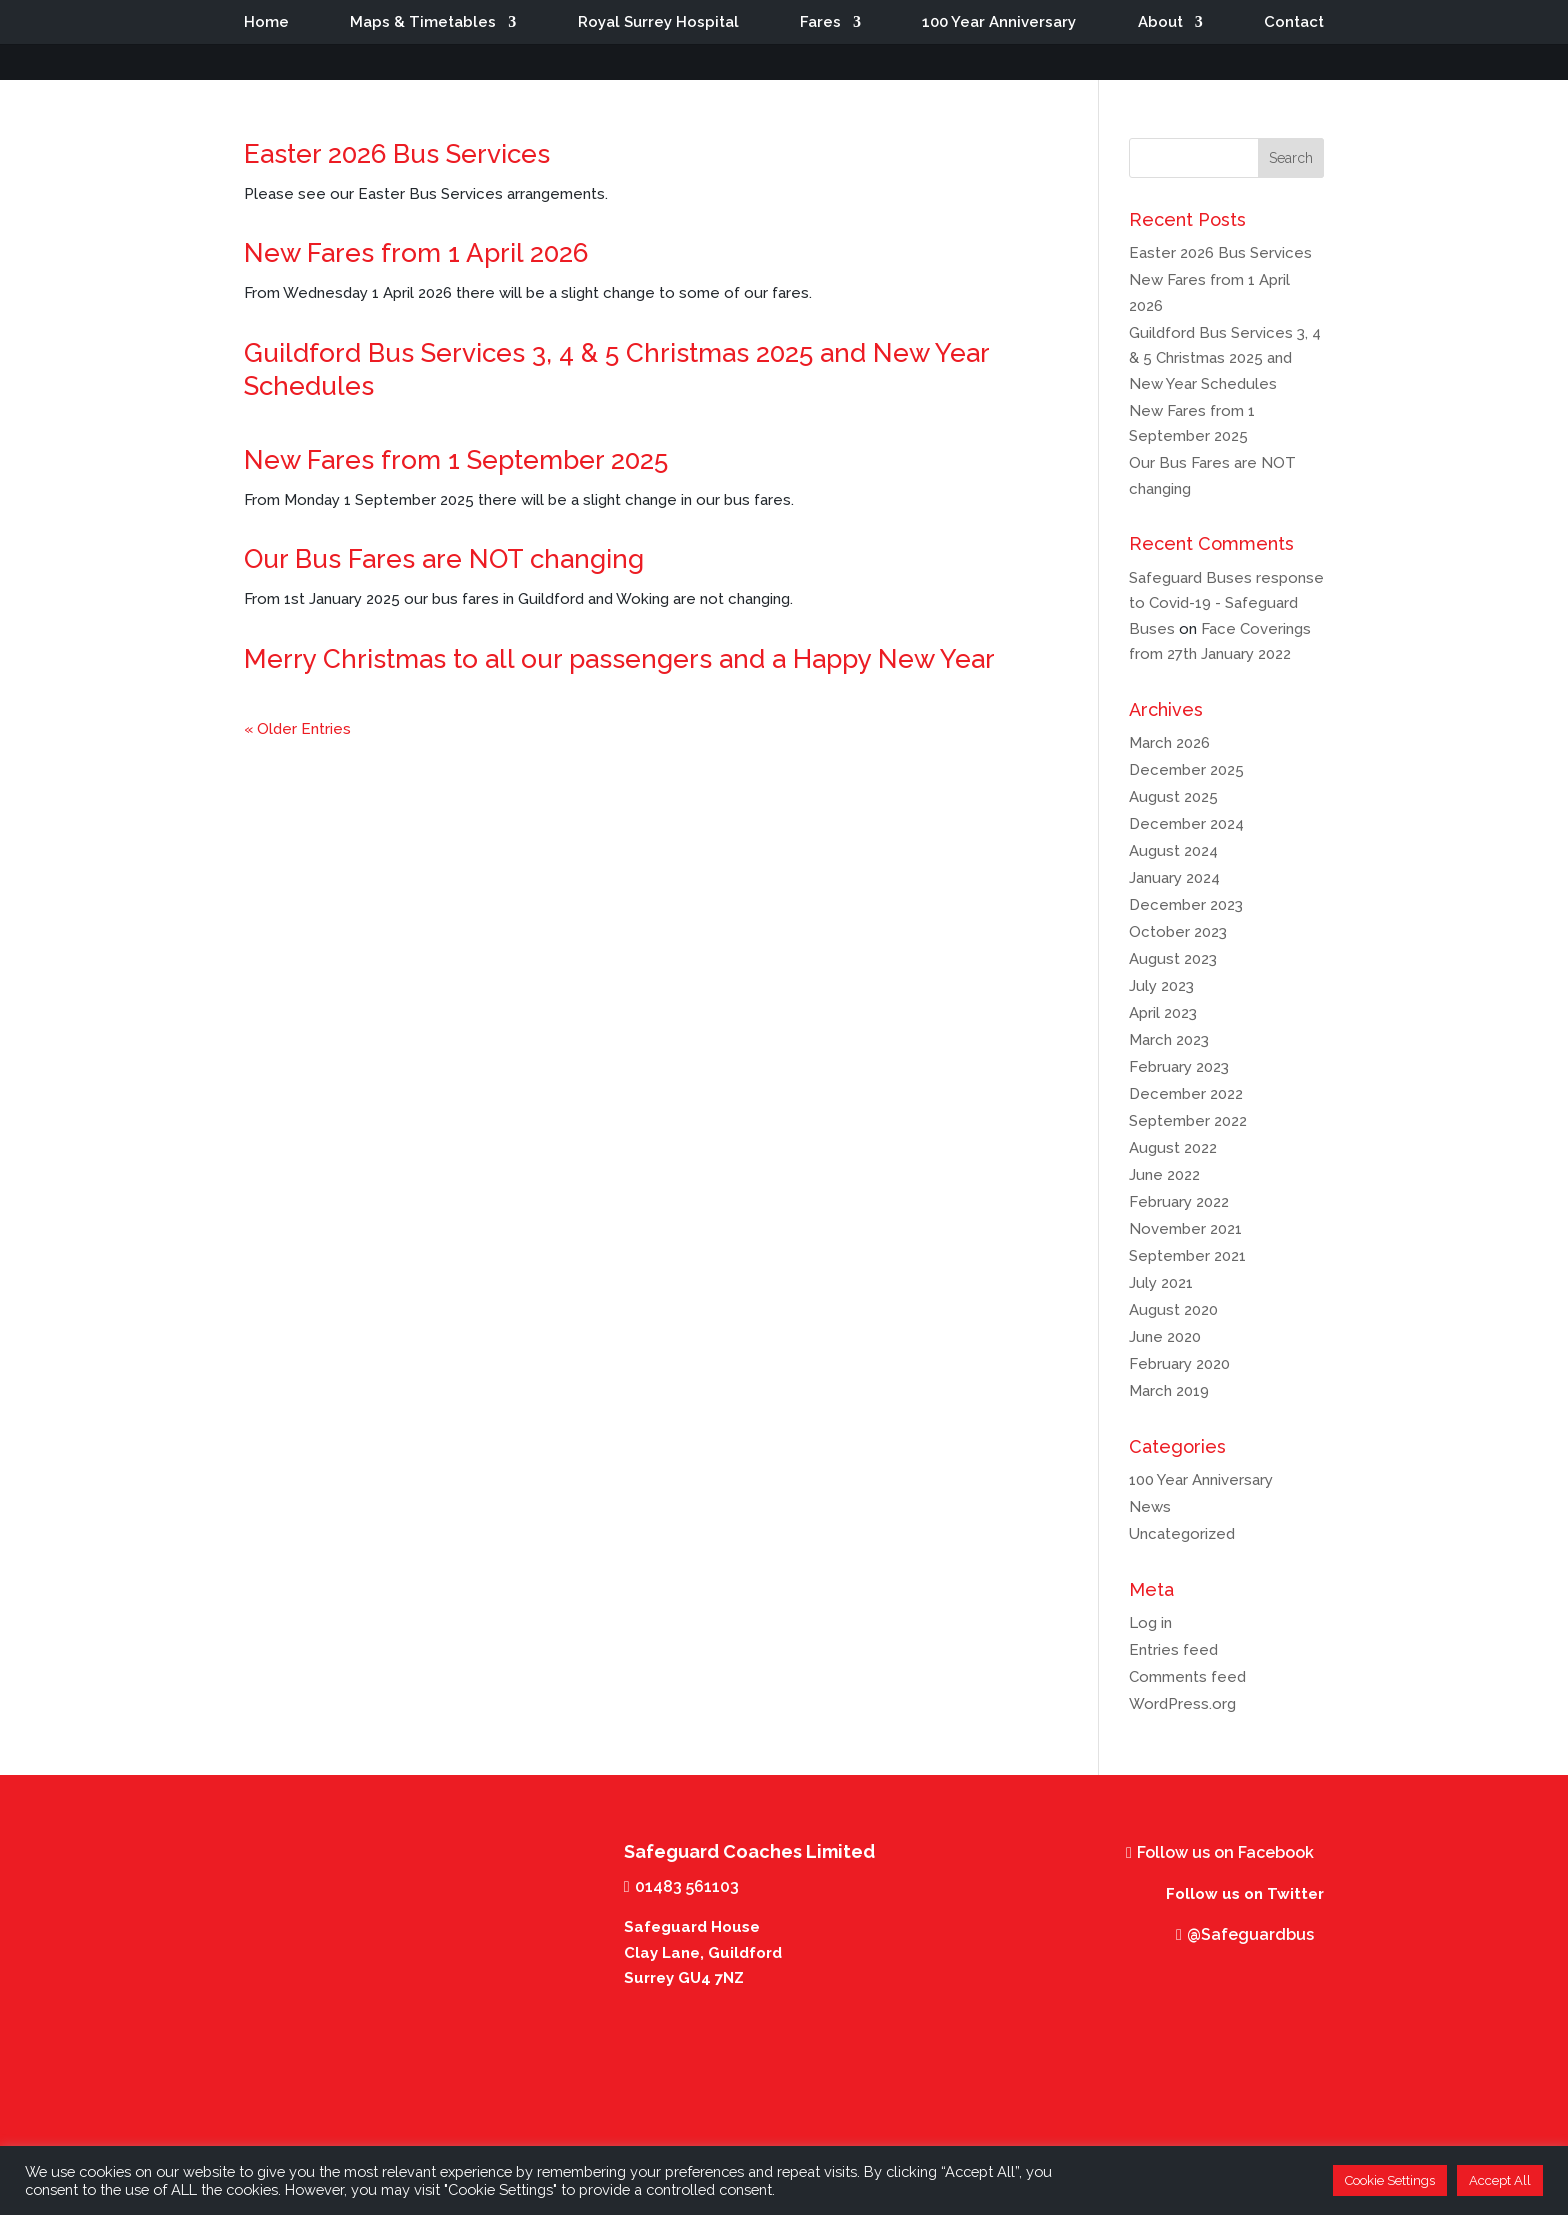 The image size is (1568, 2215). I want to click on June 2022, so click(1164, 1175).